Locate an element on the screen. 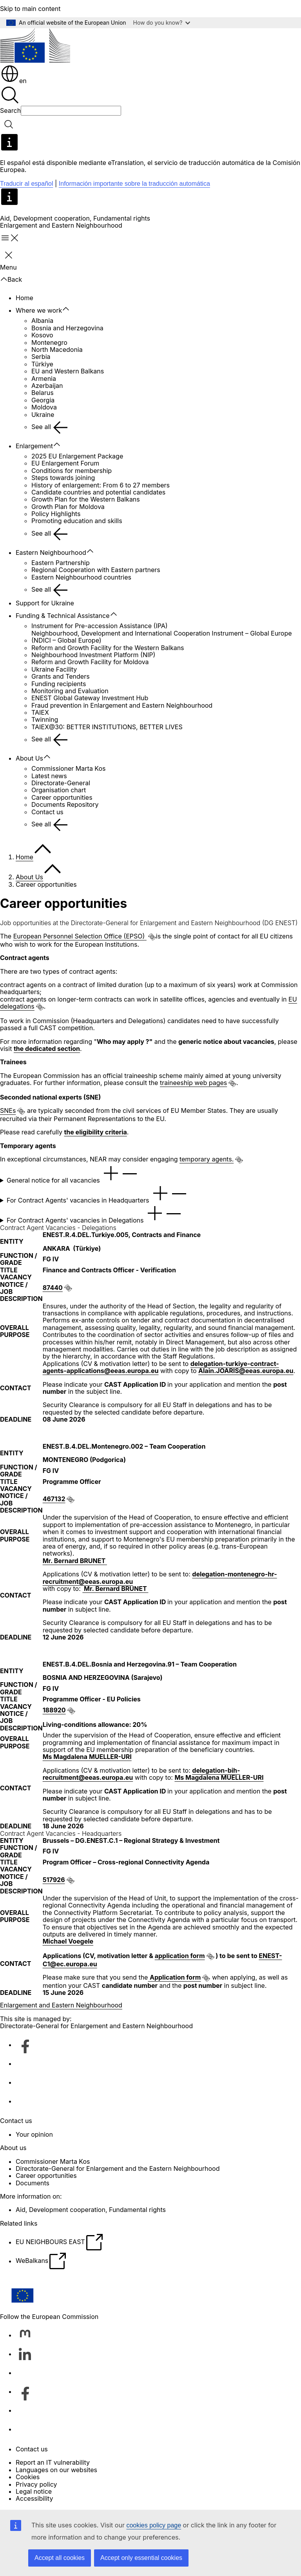 The height and width of the screenshot is (2576, 301). Accept only essential cookies is located at coordinates (141, 2557).